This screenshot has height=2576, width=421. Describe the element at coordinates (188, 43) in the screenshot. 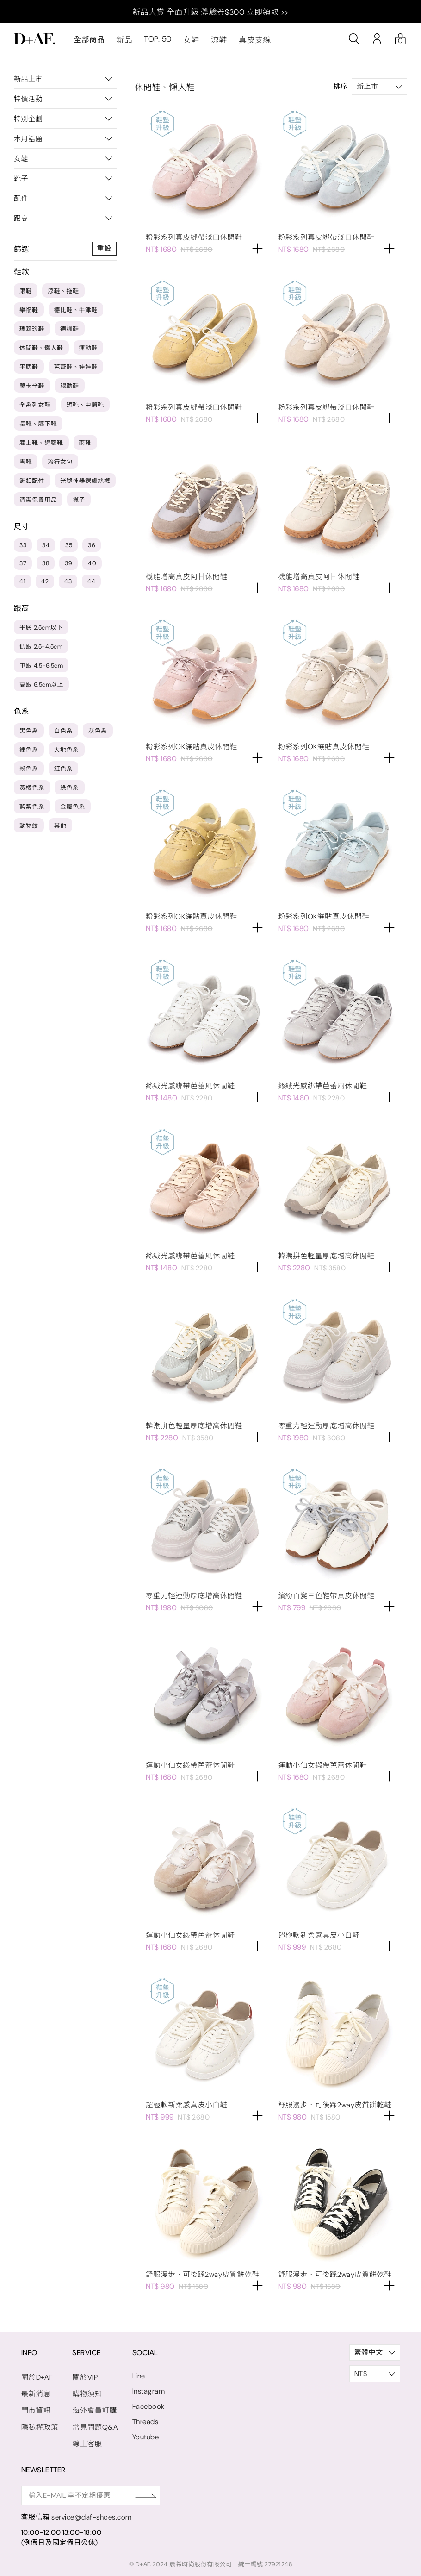

I see `女鞋` at that location.